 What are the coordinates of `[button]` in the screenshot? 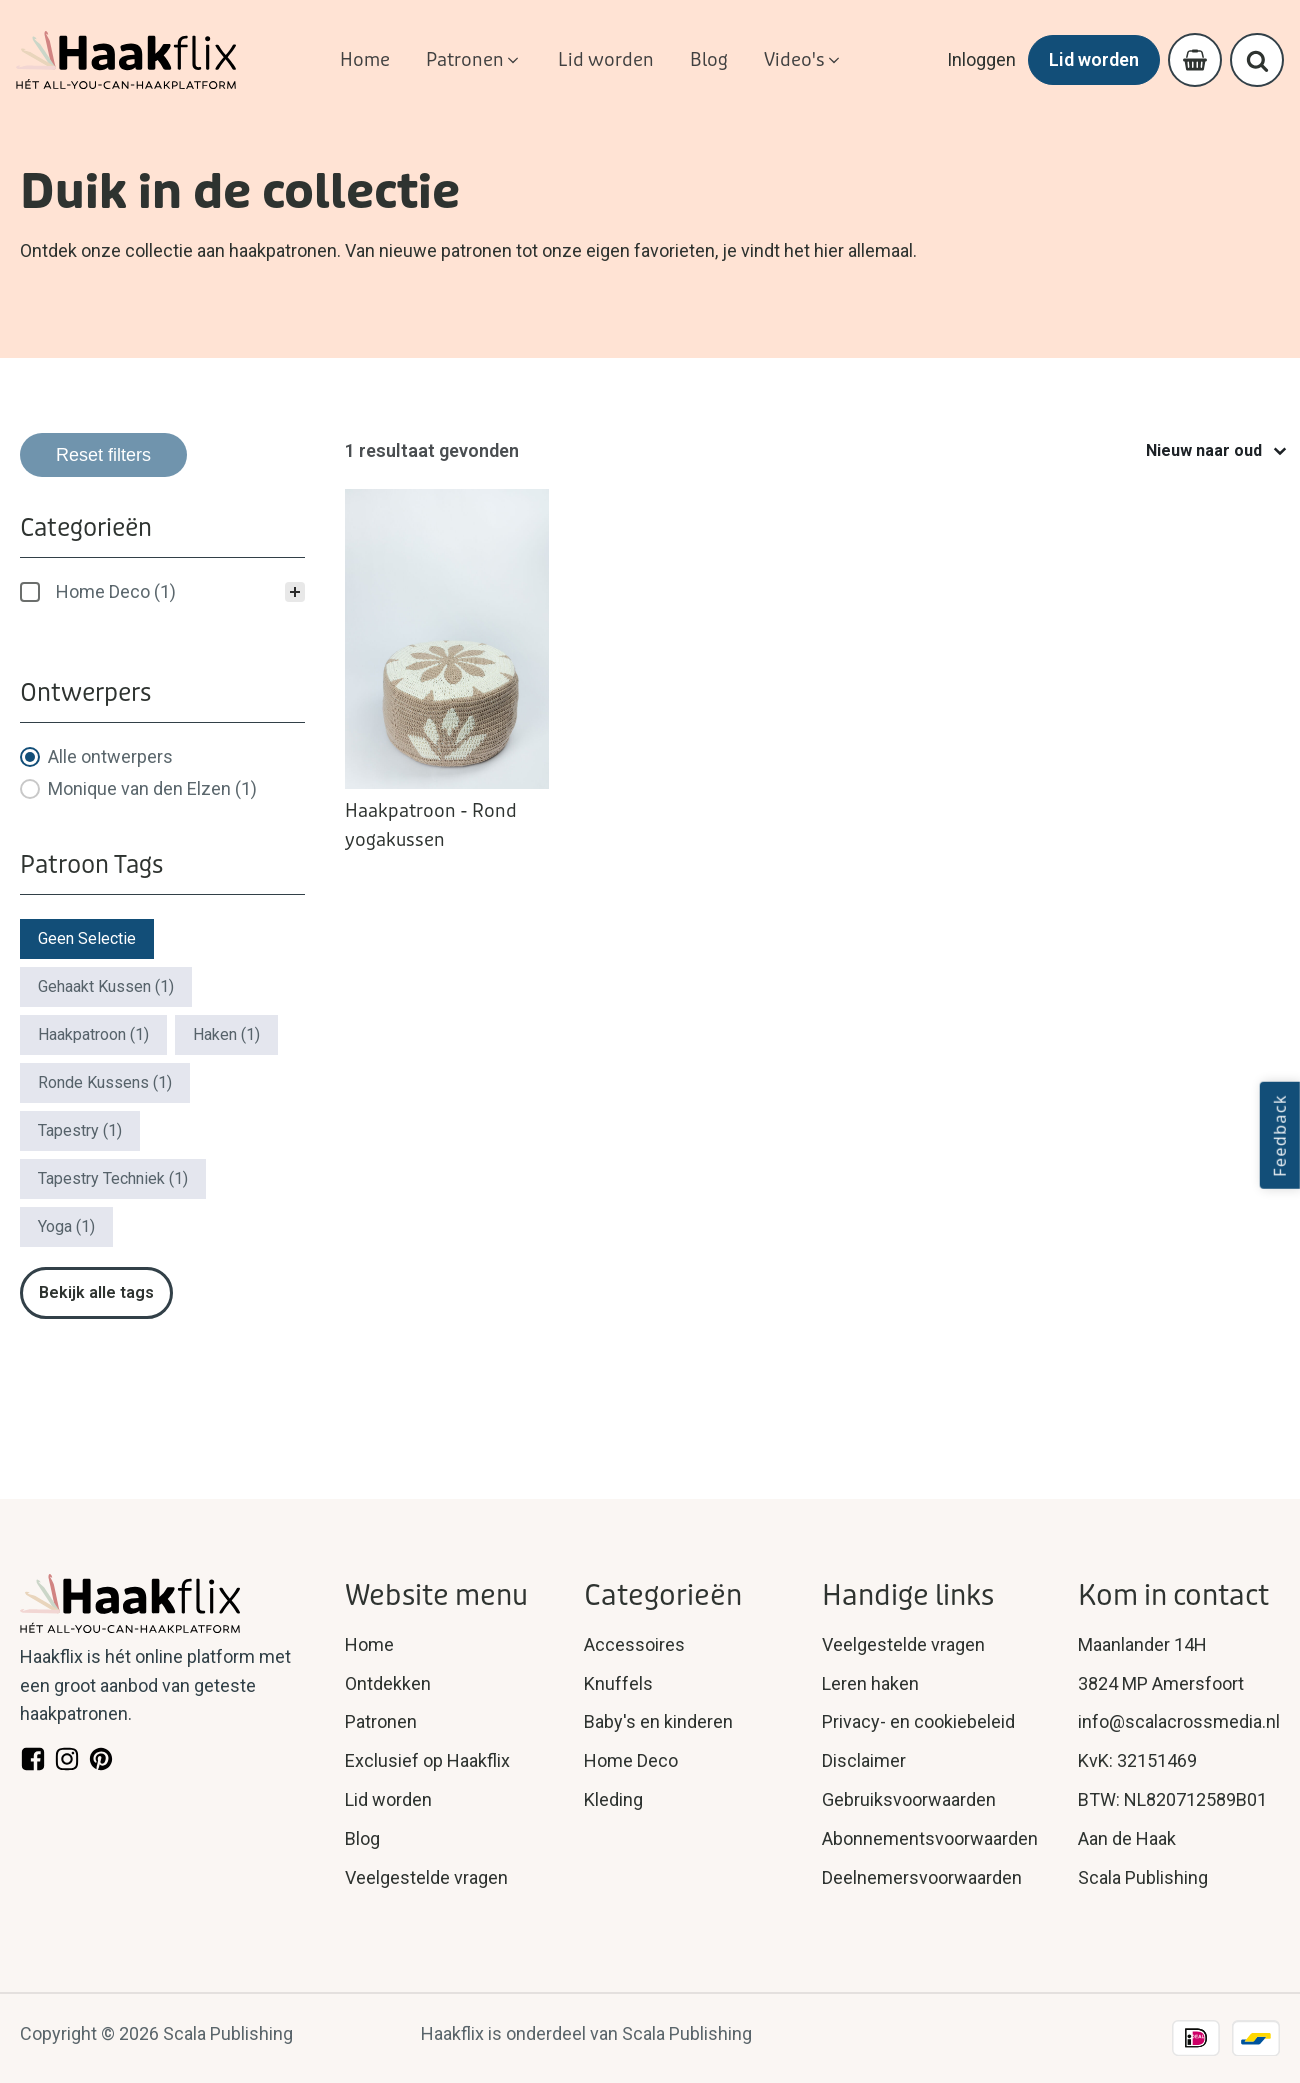 It's located at (474, 60).